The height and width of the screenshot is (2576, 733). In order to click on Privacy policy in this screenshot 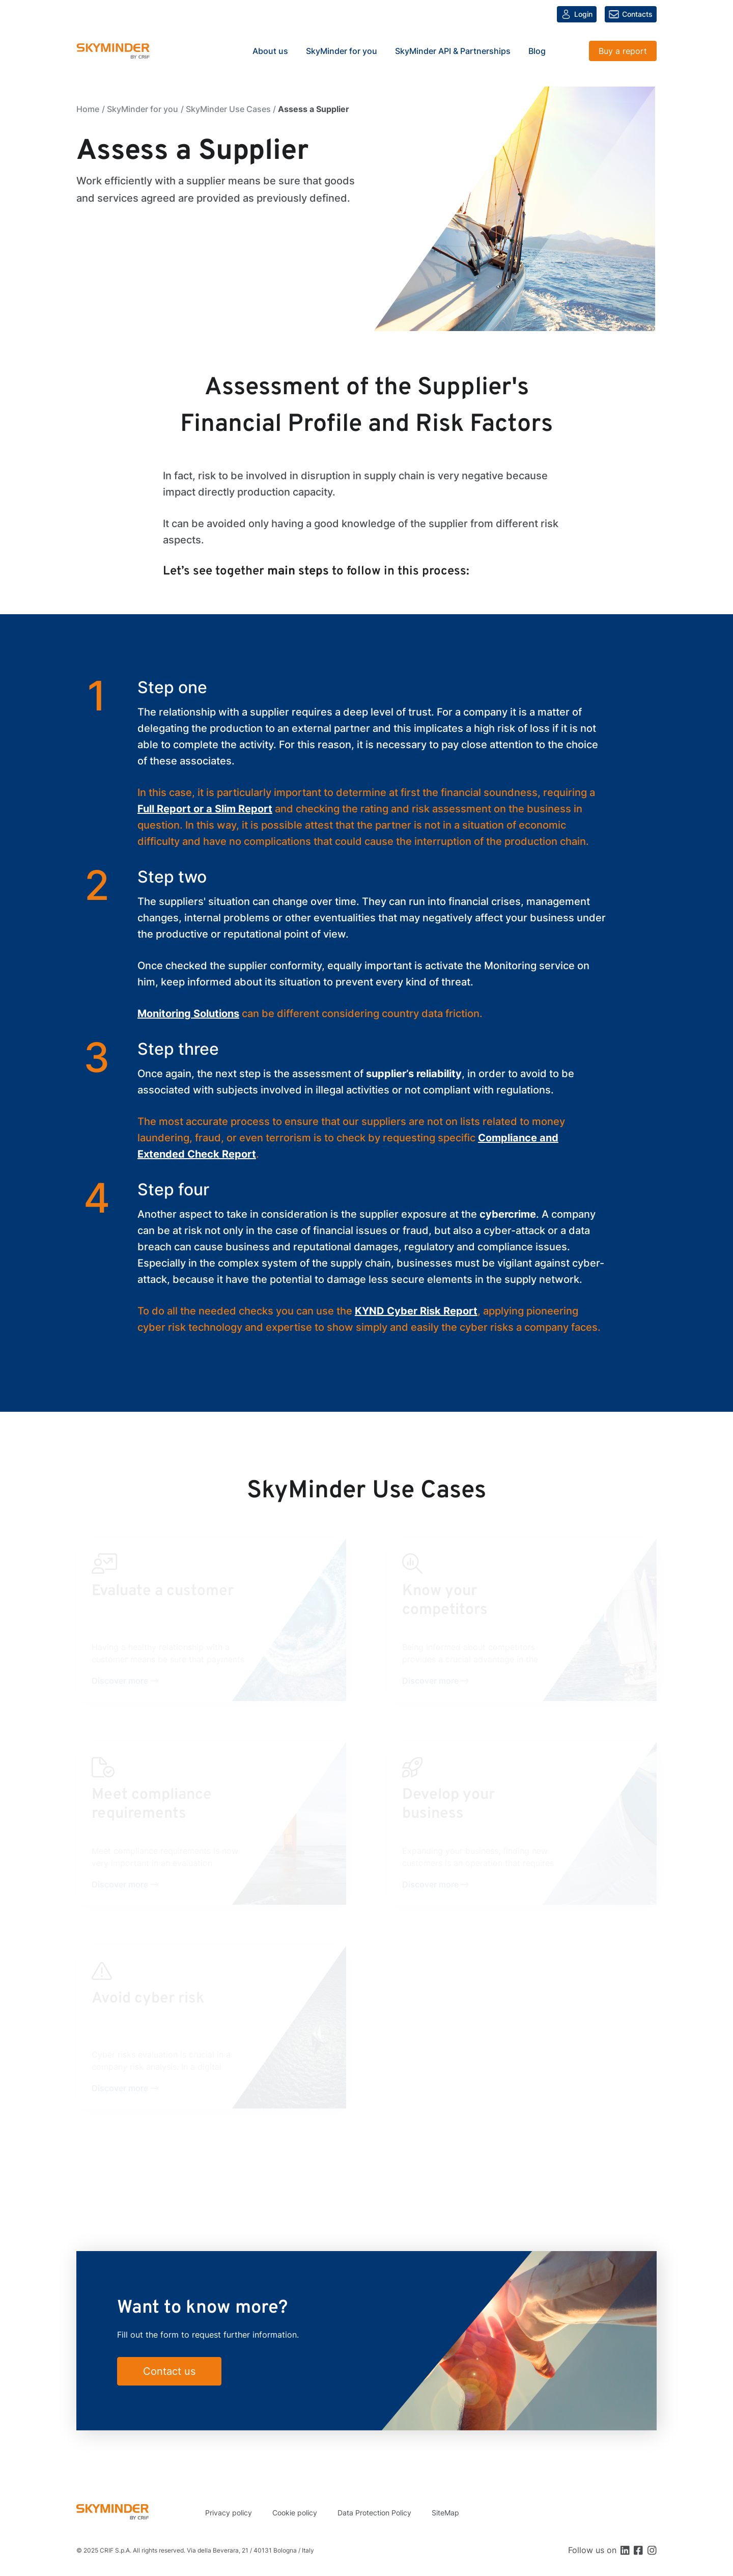, I will do `click(228, 2512)`.